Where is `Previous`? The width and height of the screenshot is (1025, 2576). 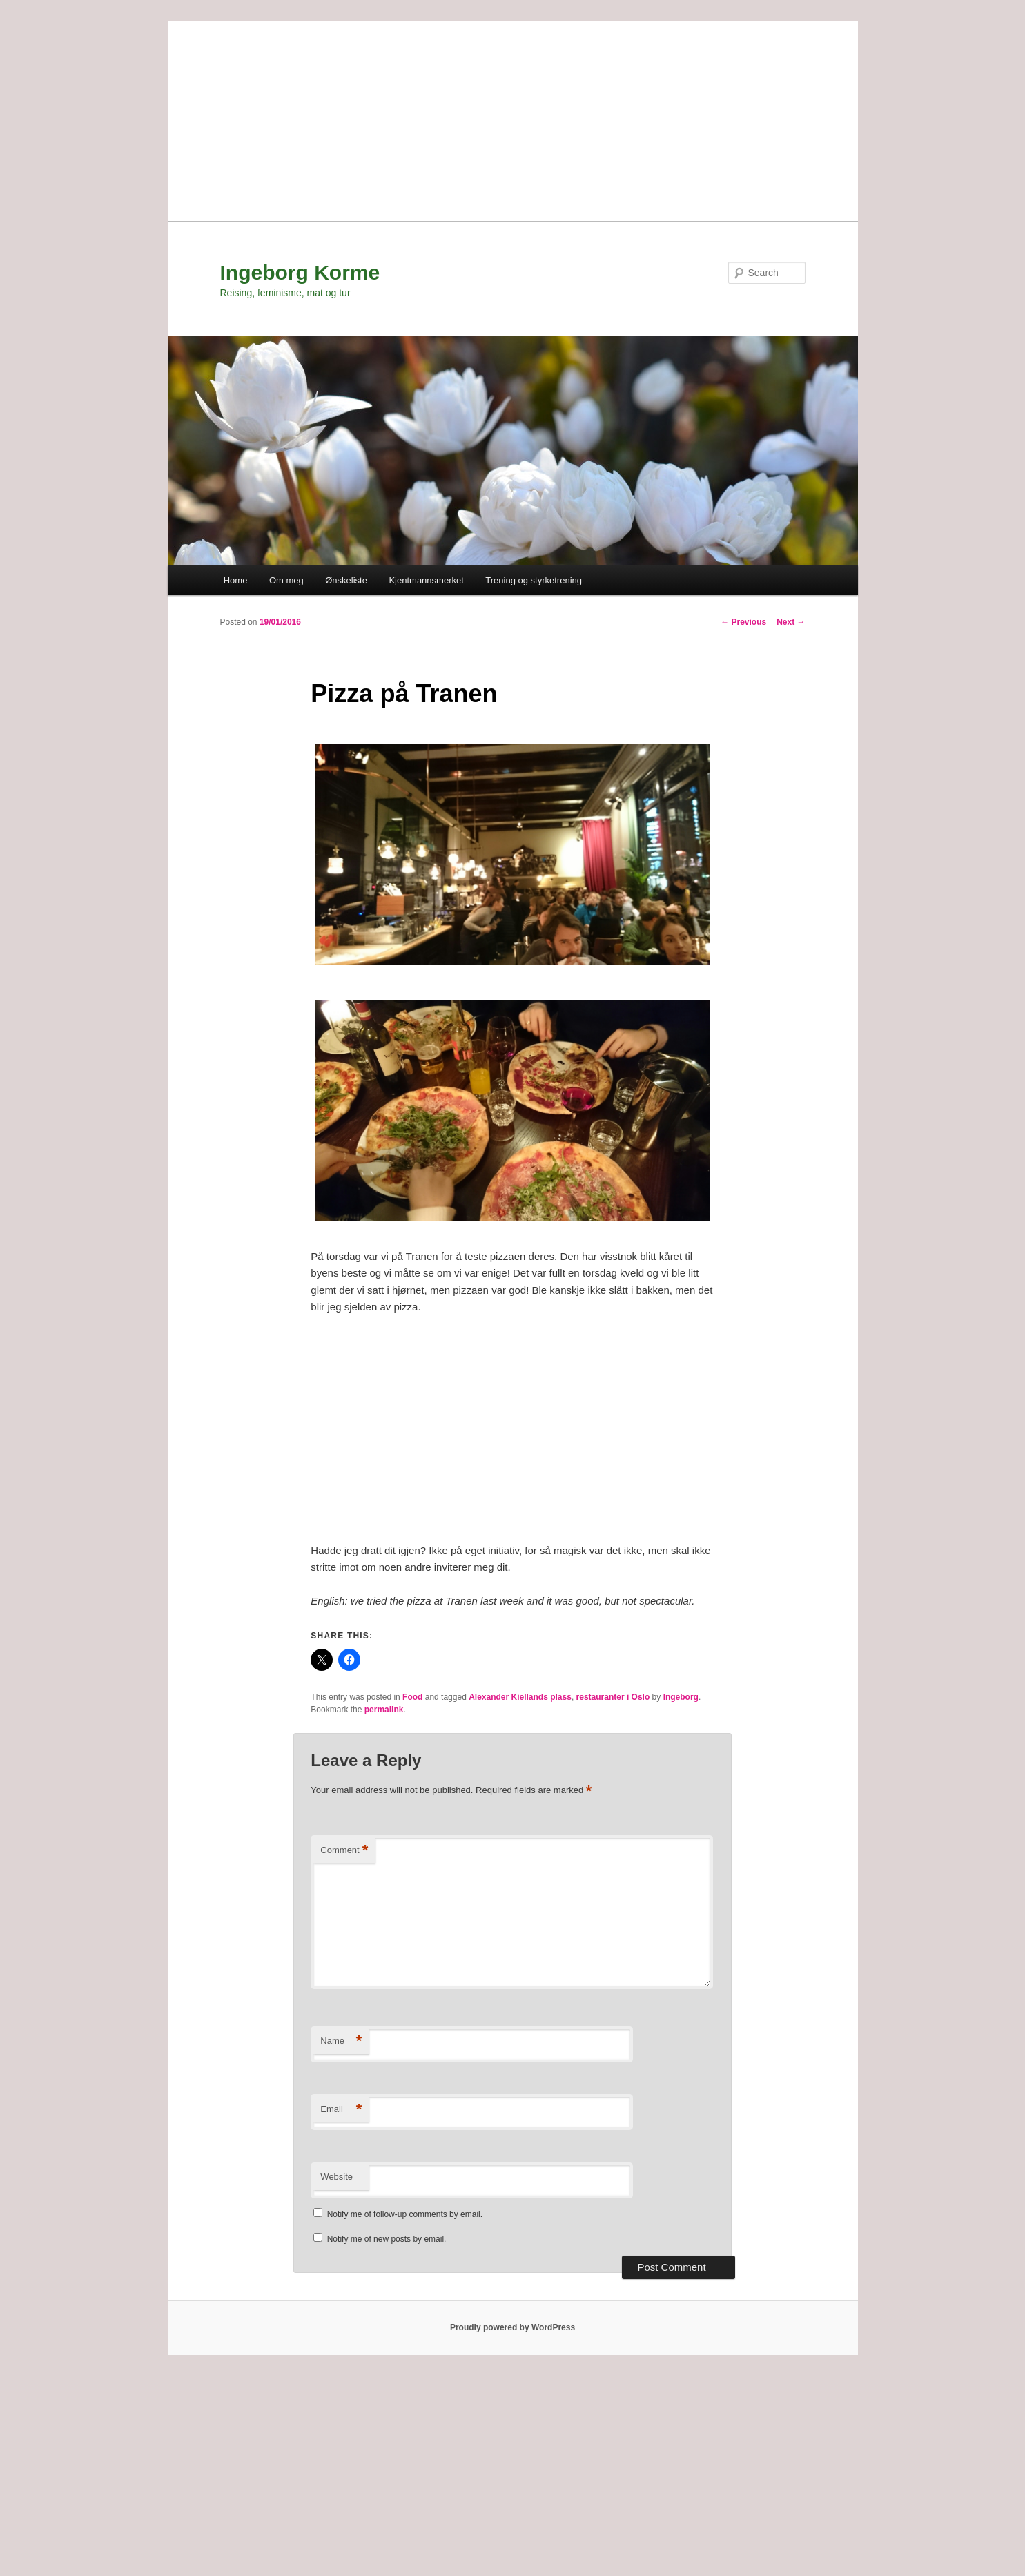
Previous is located at coordinates (743, 622).